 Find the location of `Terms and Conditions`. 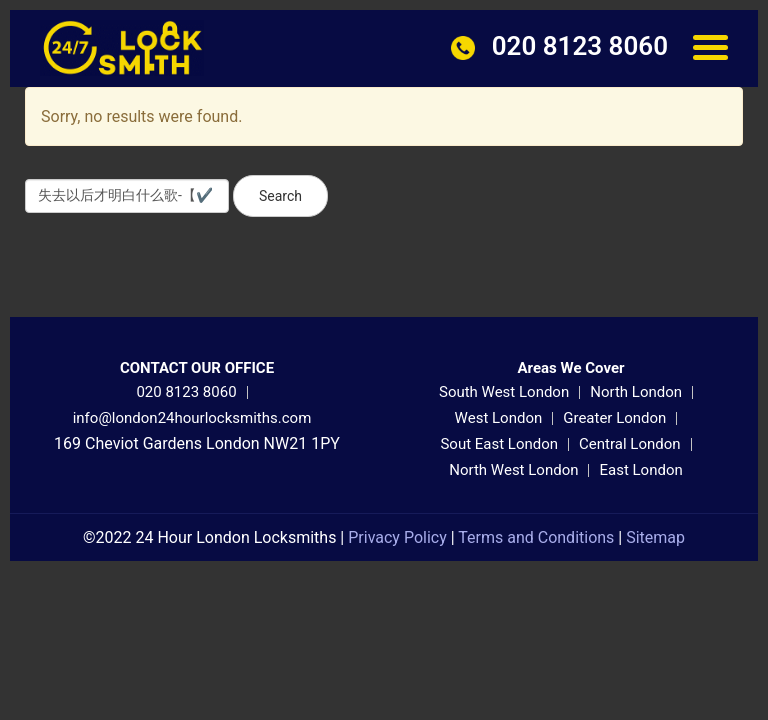

Terms and Conditions is located at coordinates (536, 537).